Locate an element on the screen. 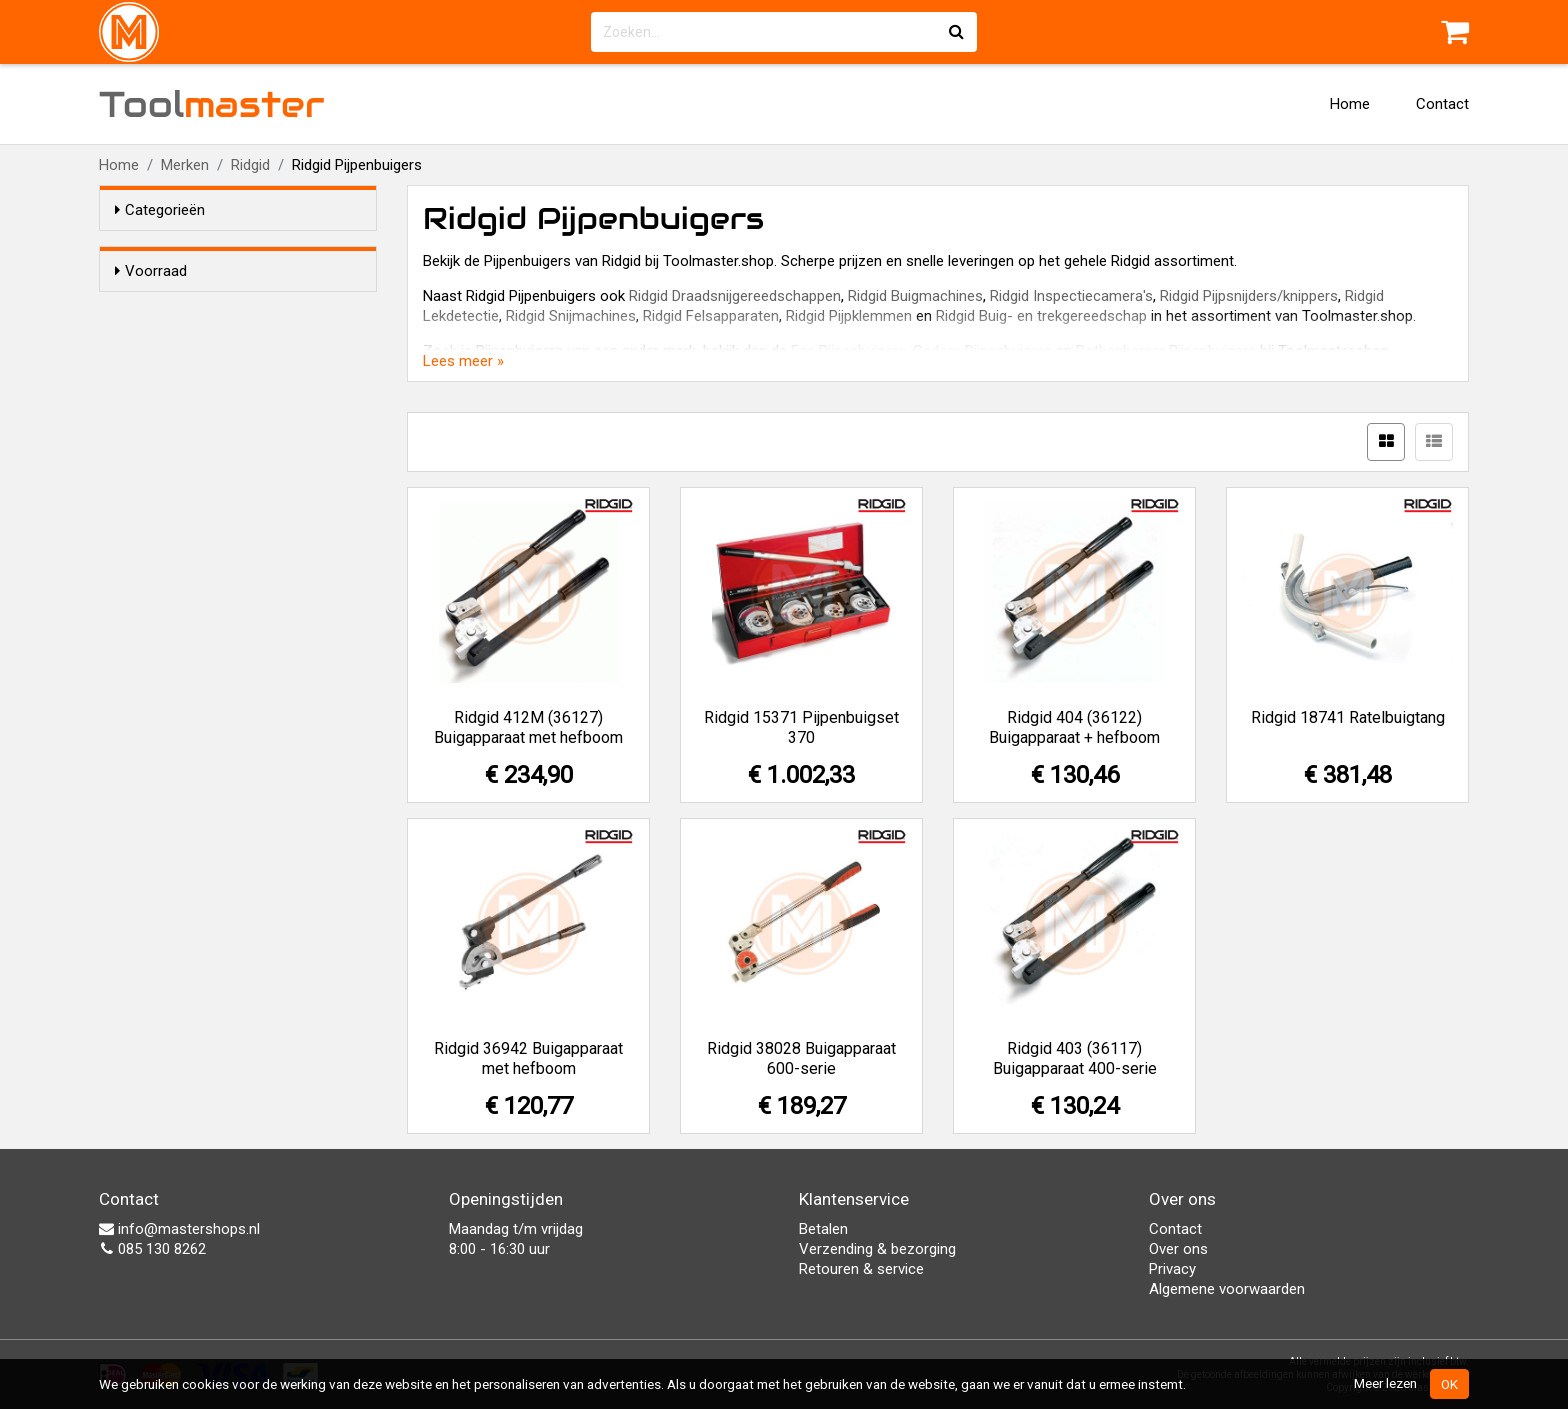 This screenshot has width=1568, height=1409. Ridgid Draadsnijgereedschappen is located at coordinates (735, 296).